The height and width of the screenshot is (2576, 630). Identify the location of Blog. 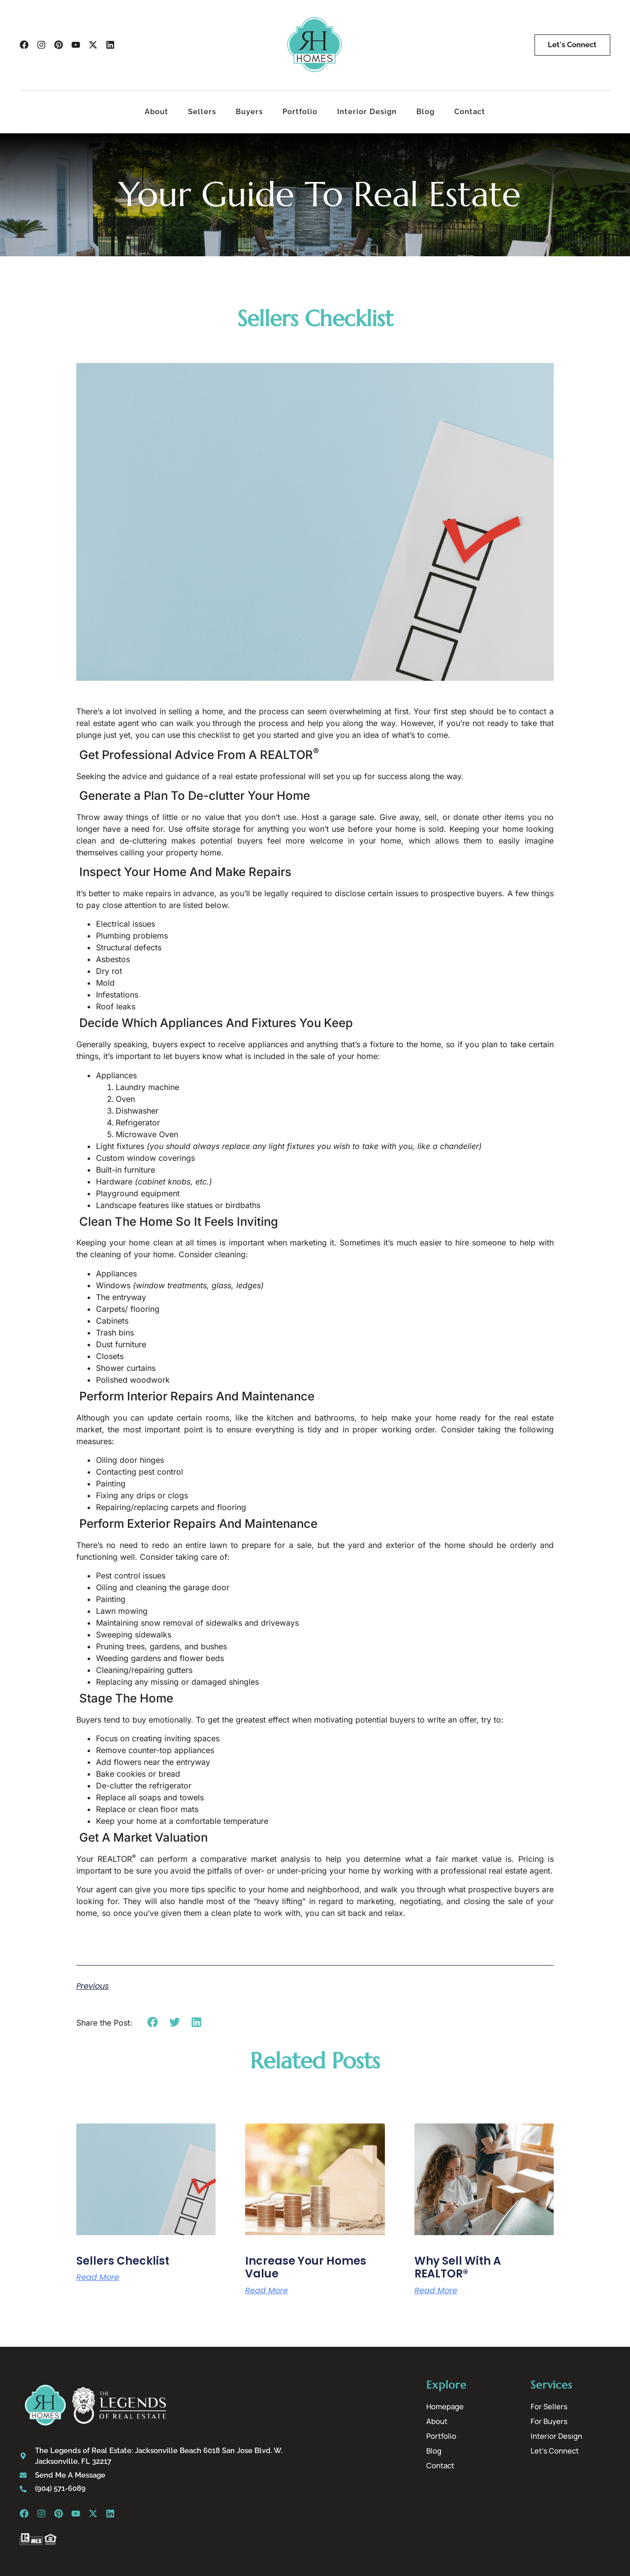
(425, 111).